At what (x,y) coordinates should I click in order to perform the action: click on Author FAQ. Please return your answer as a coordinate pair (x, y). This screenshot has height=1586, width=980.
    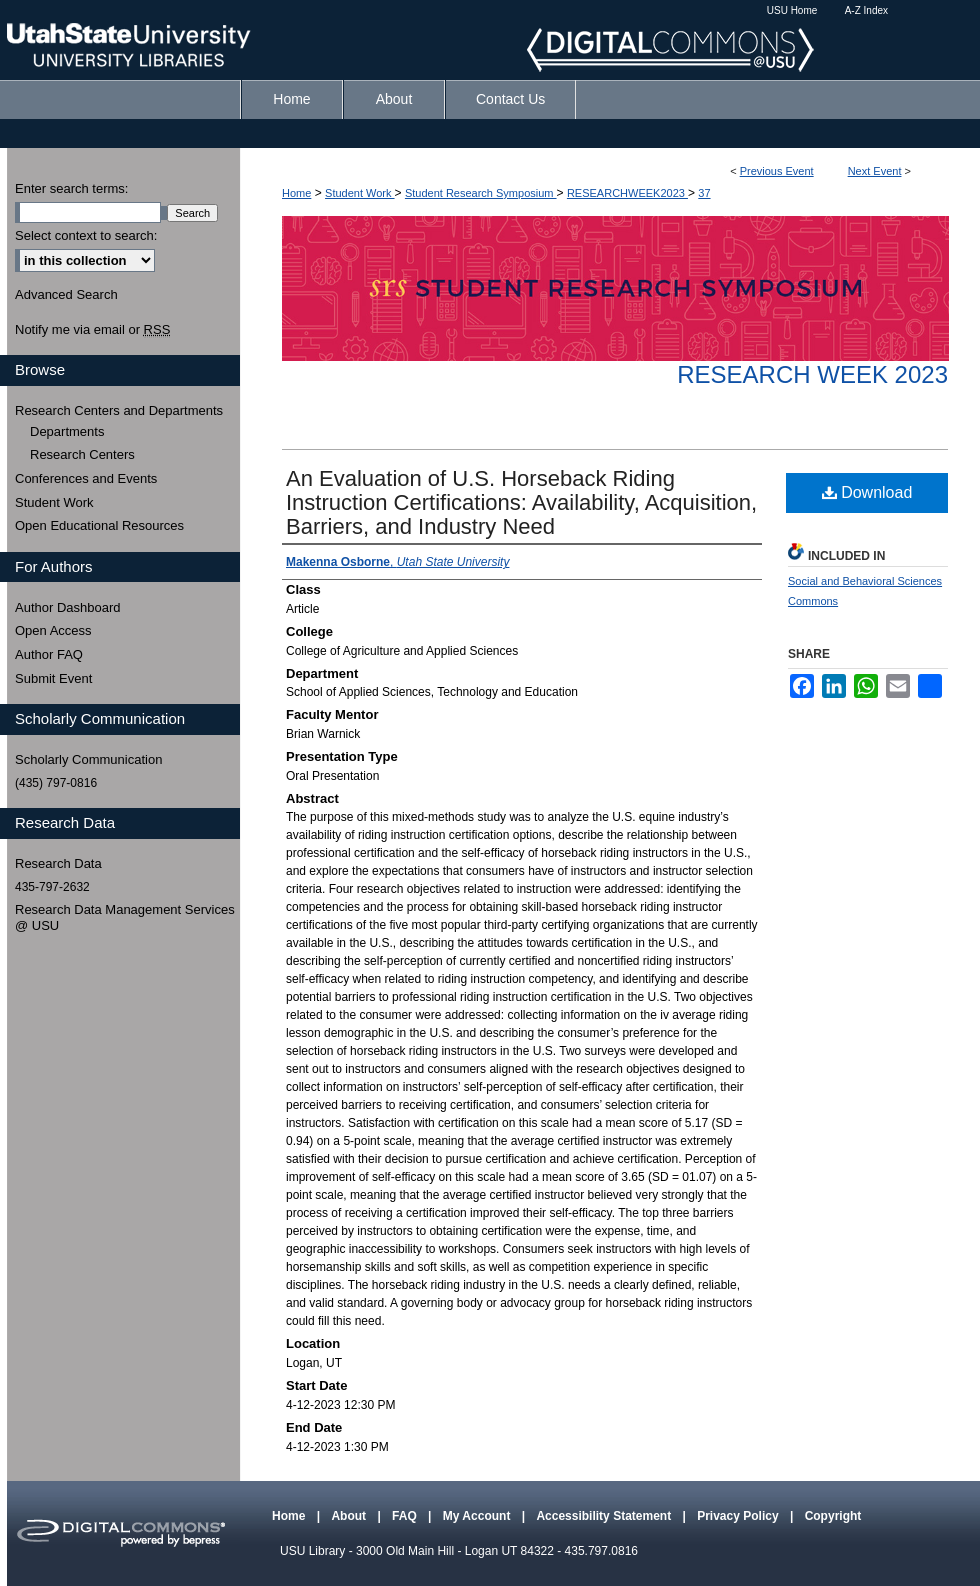
    Looking at the image, I should click on (49, 654).